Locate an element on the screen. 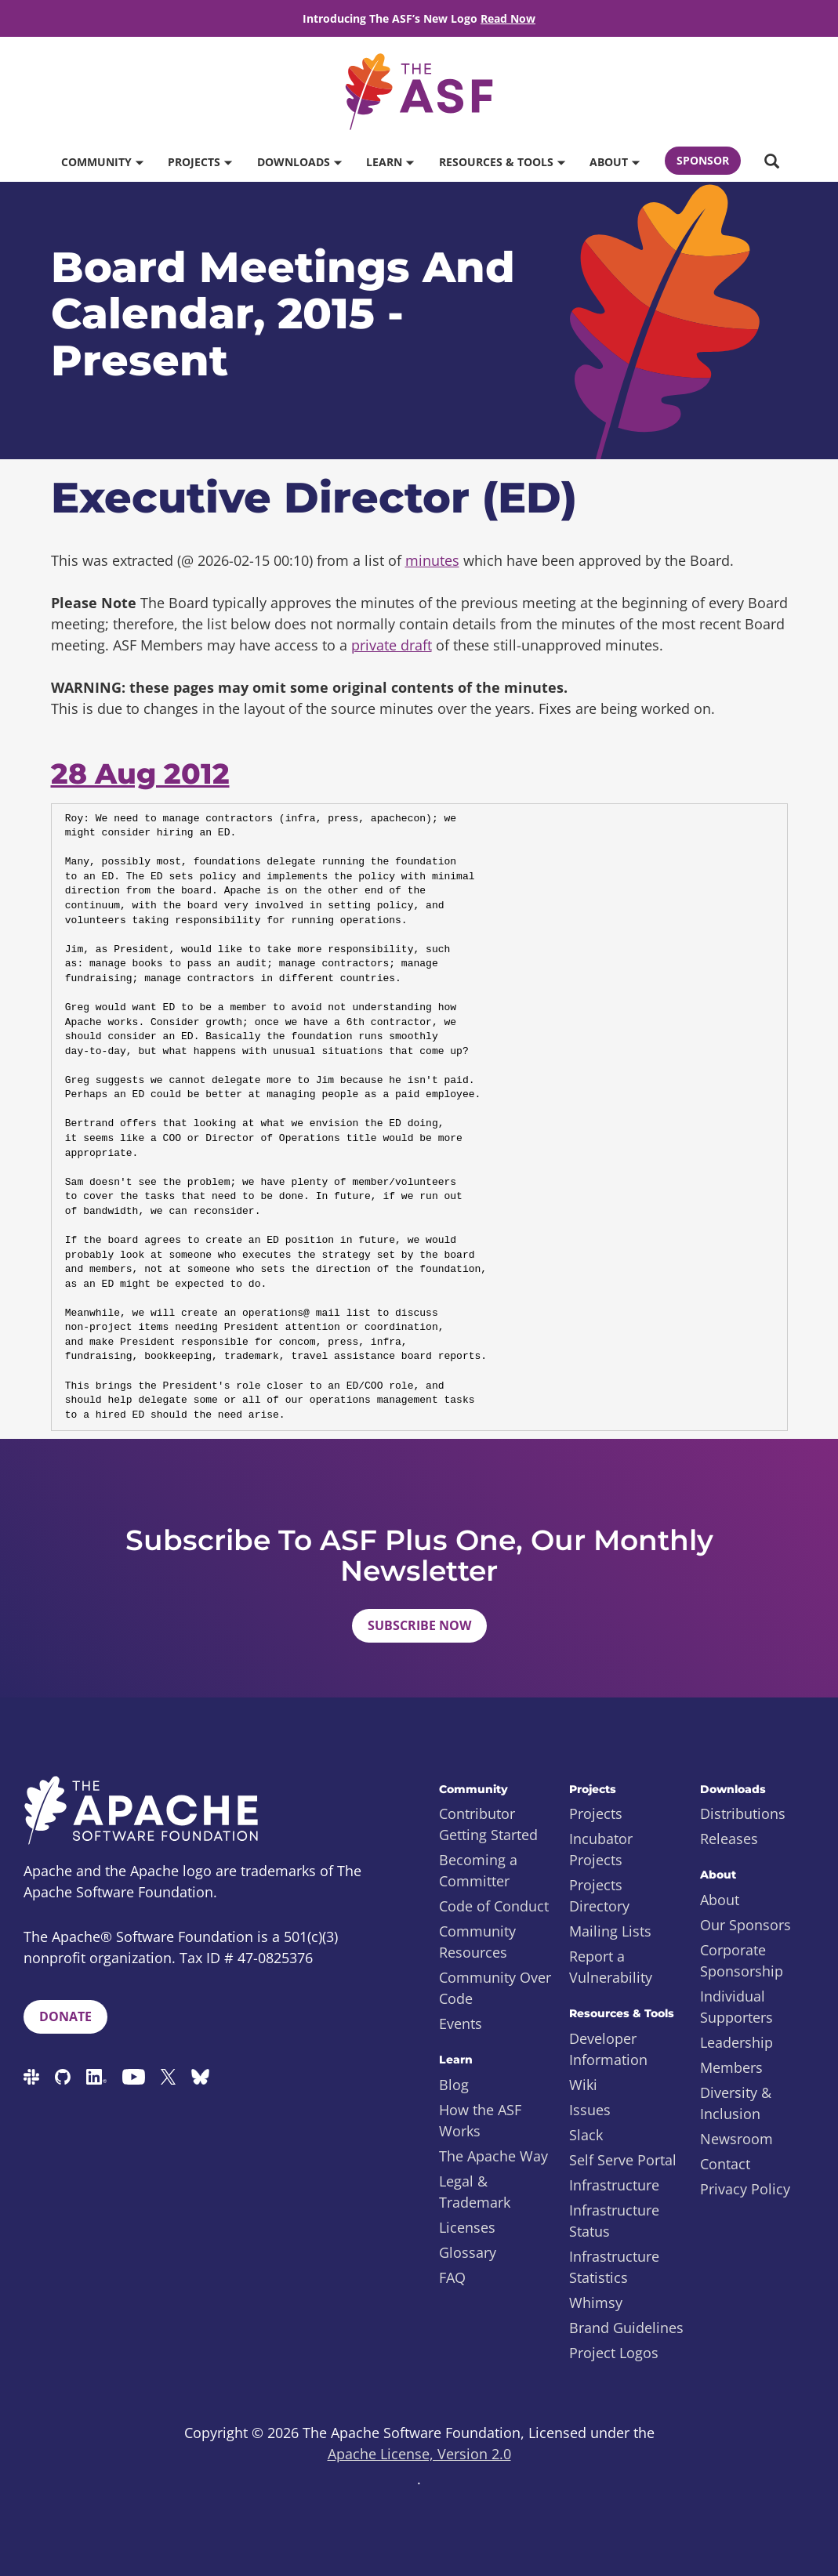  Corporate Sponsorship [menuitem] is located at coordinates (741, 1960).